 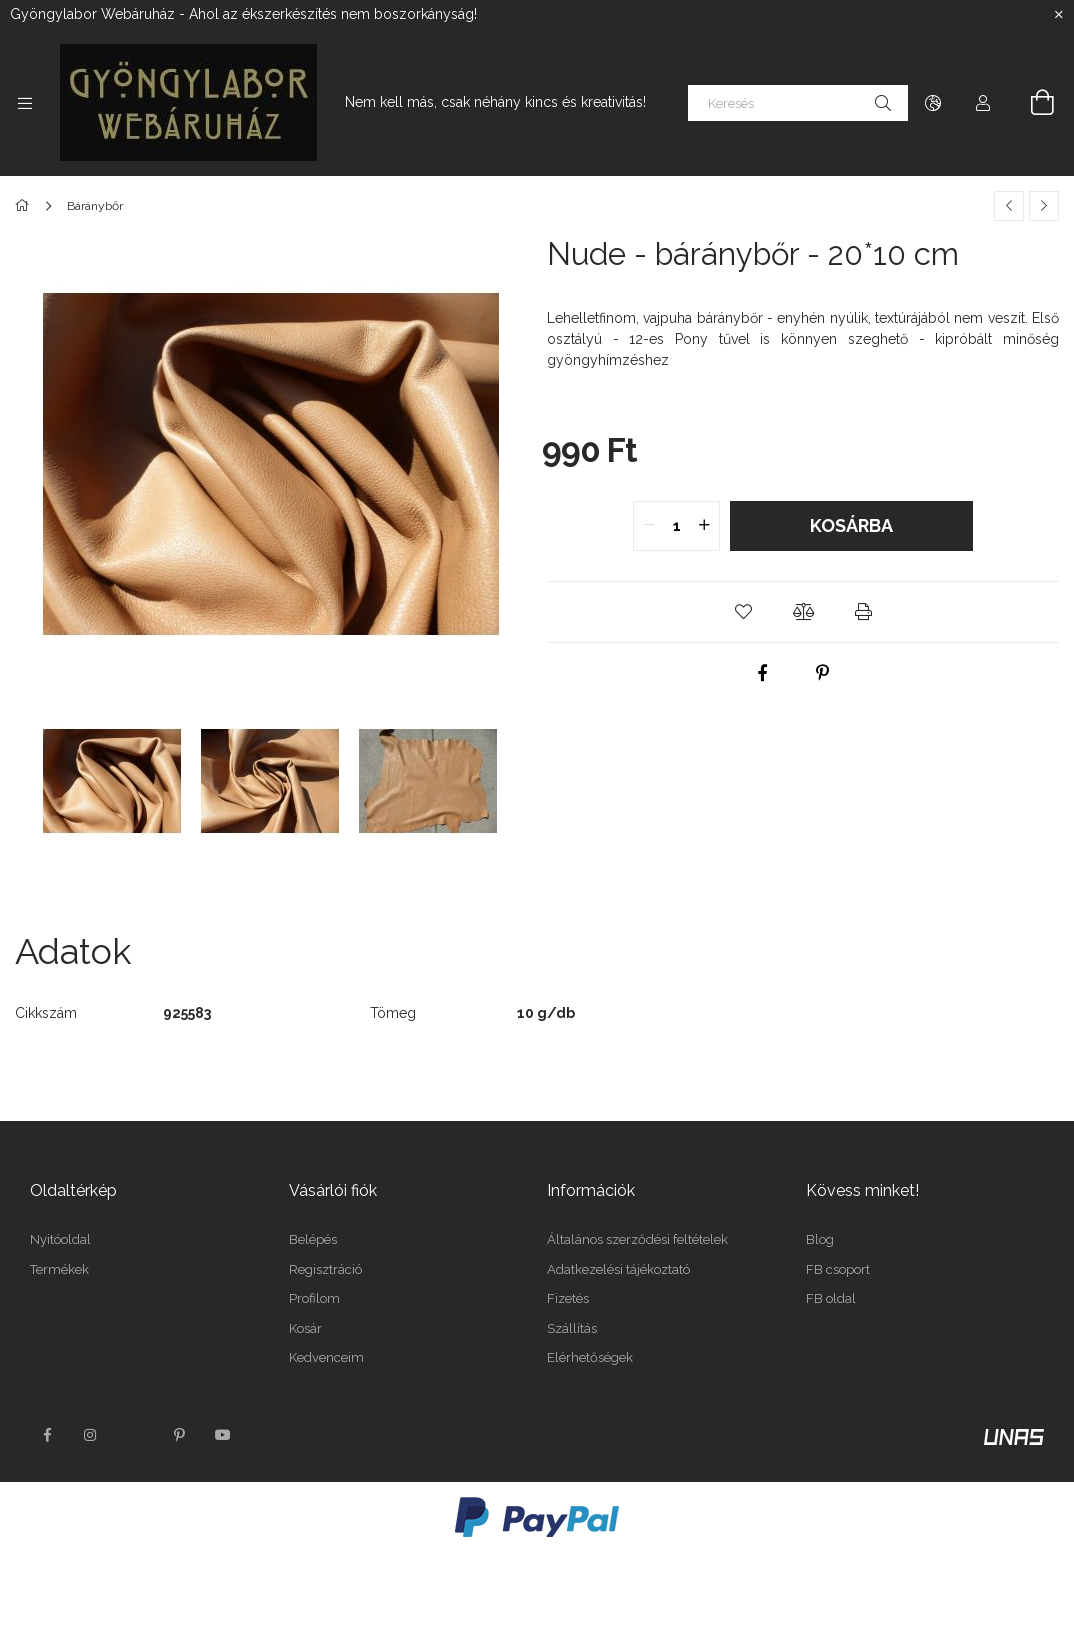 What do you see at coordinates (313, 1239) in the screenshot?
I see `Belépés` at bounding box center [313, 1239].